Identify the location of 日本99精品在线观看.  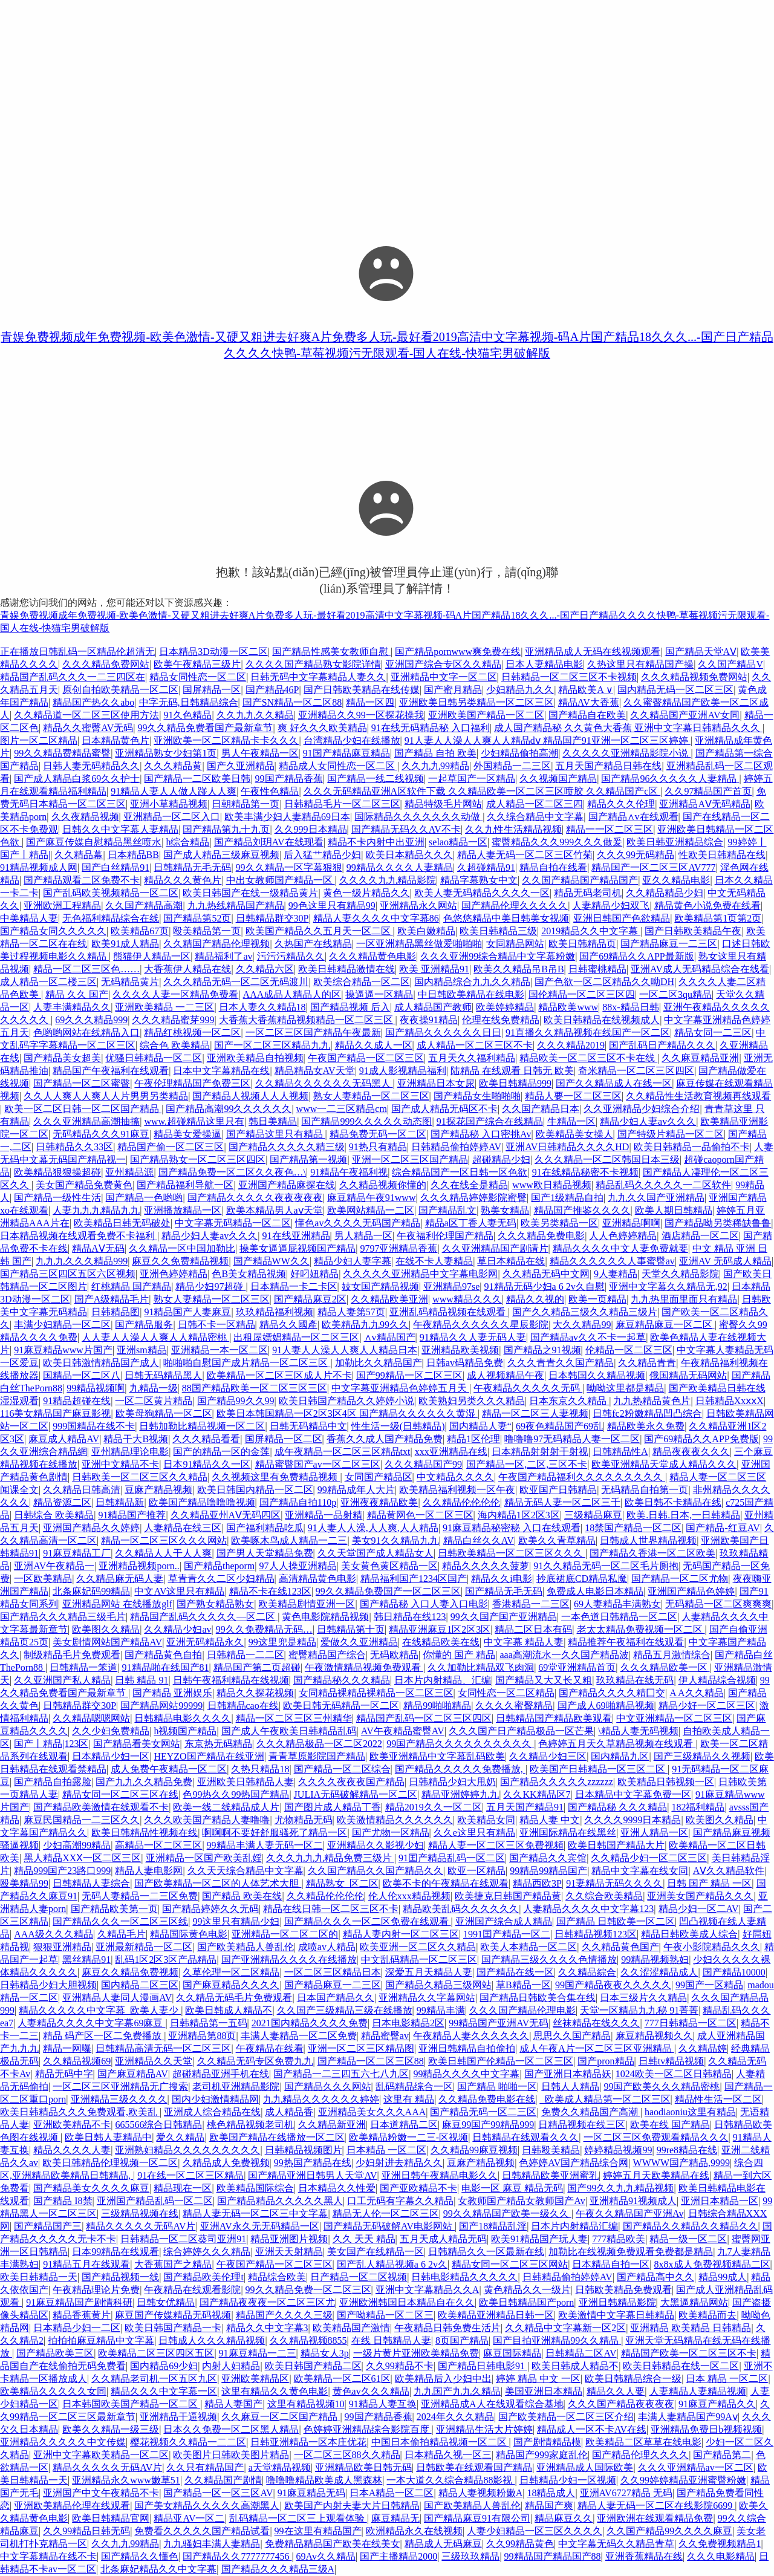
(115, 2251).